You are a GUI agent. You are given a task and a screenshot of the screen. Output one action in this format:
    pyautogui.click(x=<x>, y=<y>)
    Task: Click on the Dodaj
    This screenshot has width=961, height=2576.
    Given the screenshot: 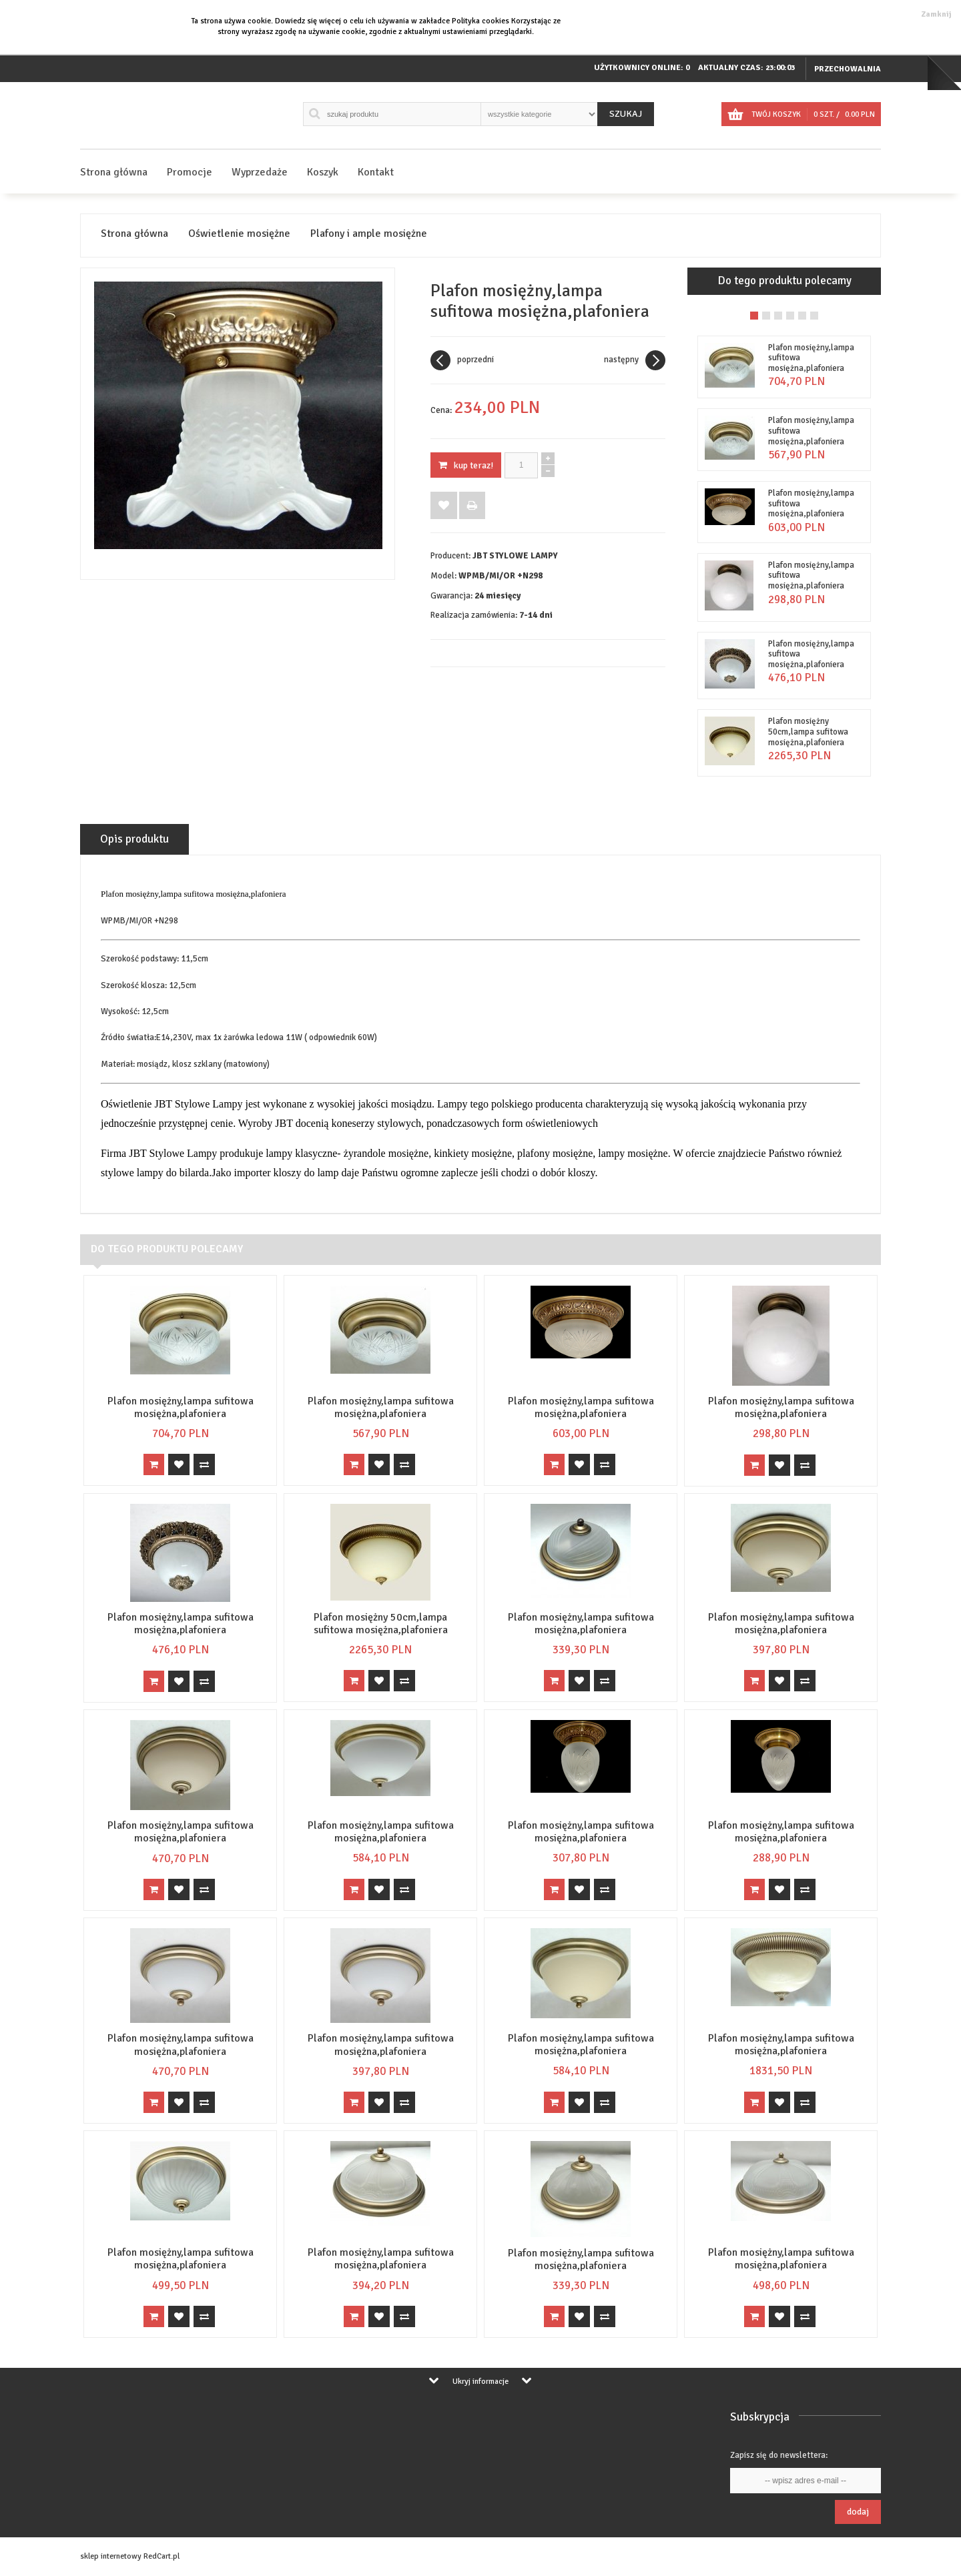 What is the action you would take?
    pyautogui.click(x=858, y=2511)
    